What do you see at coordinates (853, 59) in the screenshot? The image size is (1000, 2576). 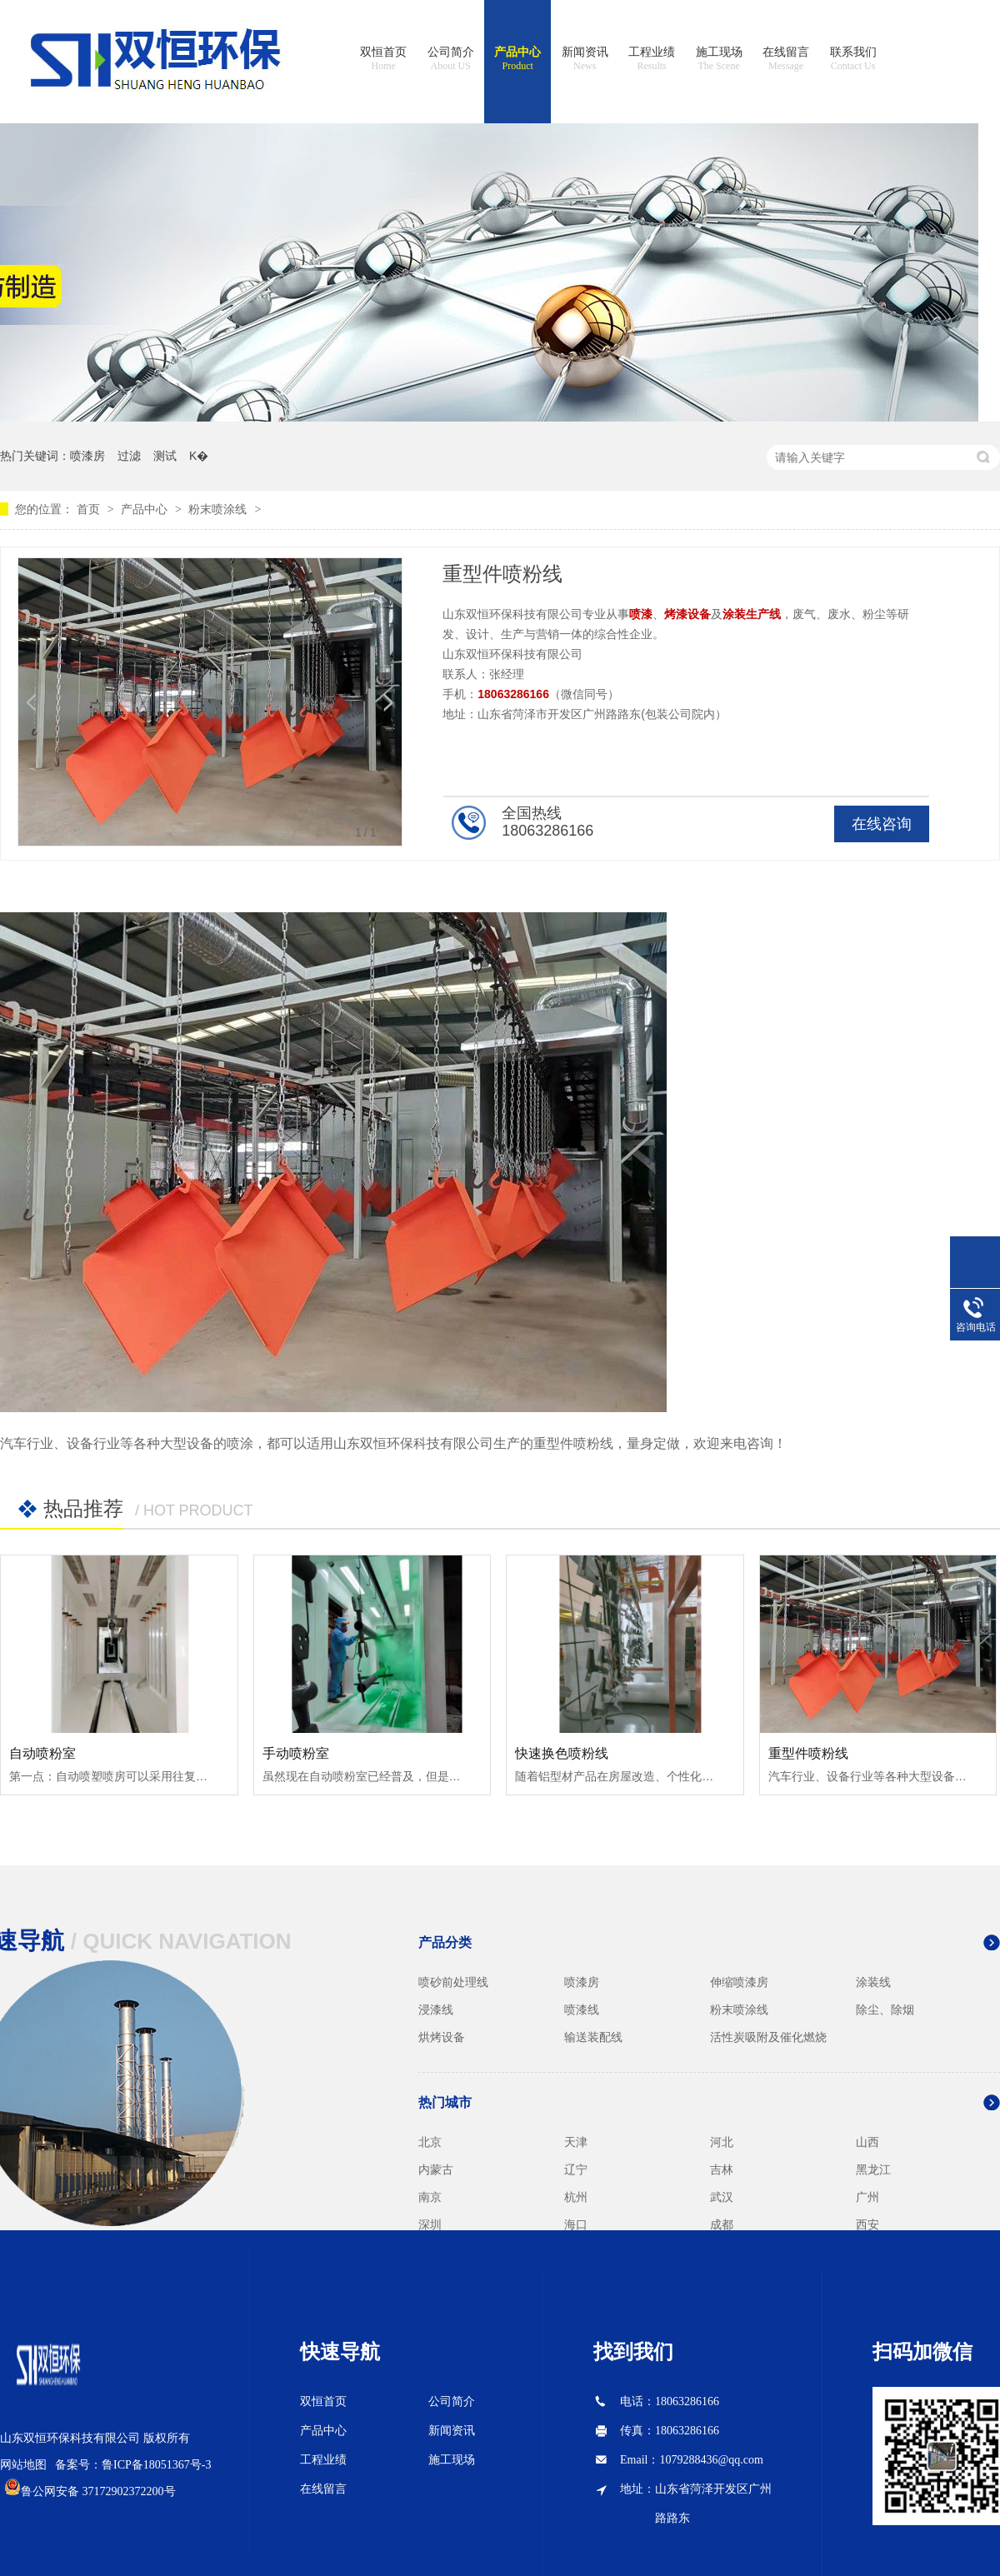 I see `联系我们` at bounding box center [853, 59].